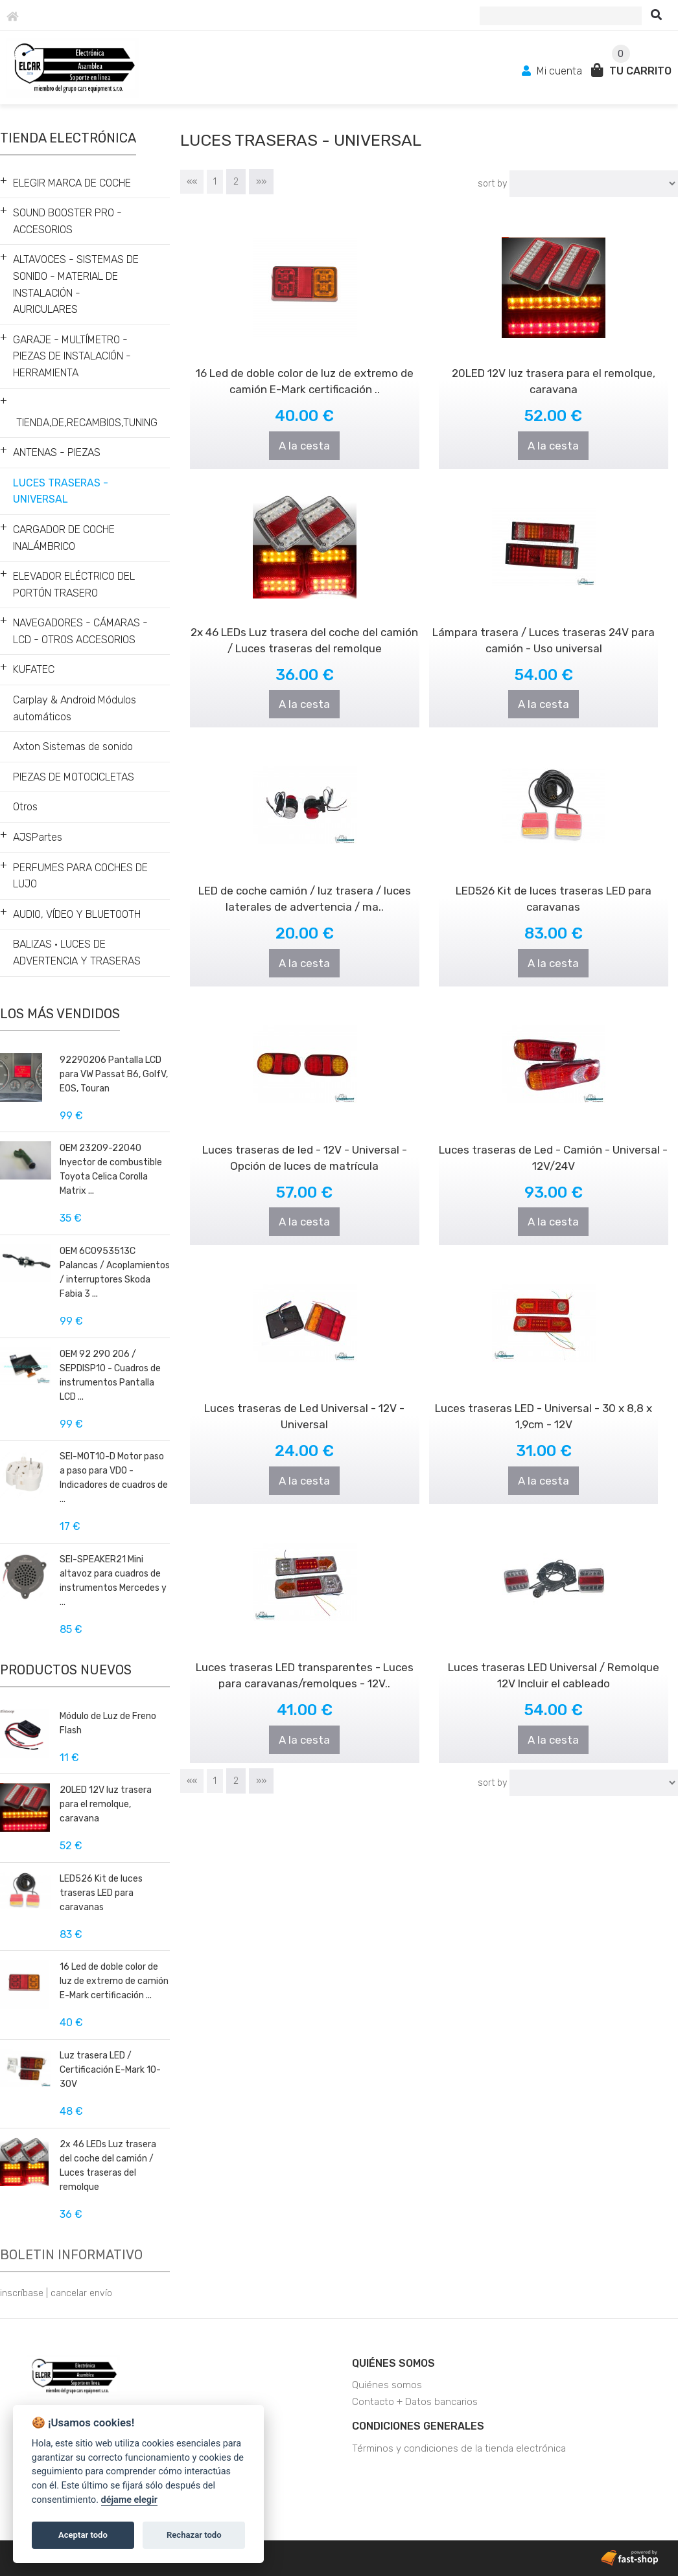  Describe the element at coordinates (72, 356) in the screenshot. I see `GARAJE - MULTÍMETRO - PIEZAS DE INSTALACIÓN - HERRAMIENTA` at that location.